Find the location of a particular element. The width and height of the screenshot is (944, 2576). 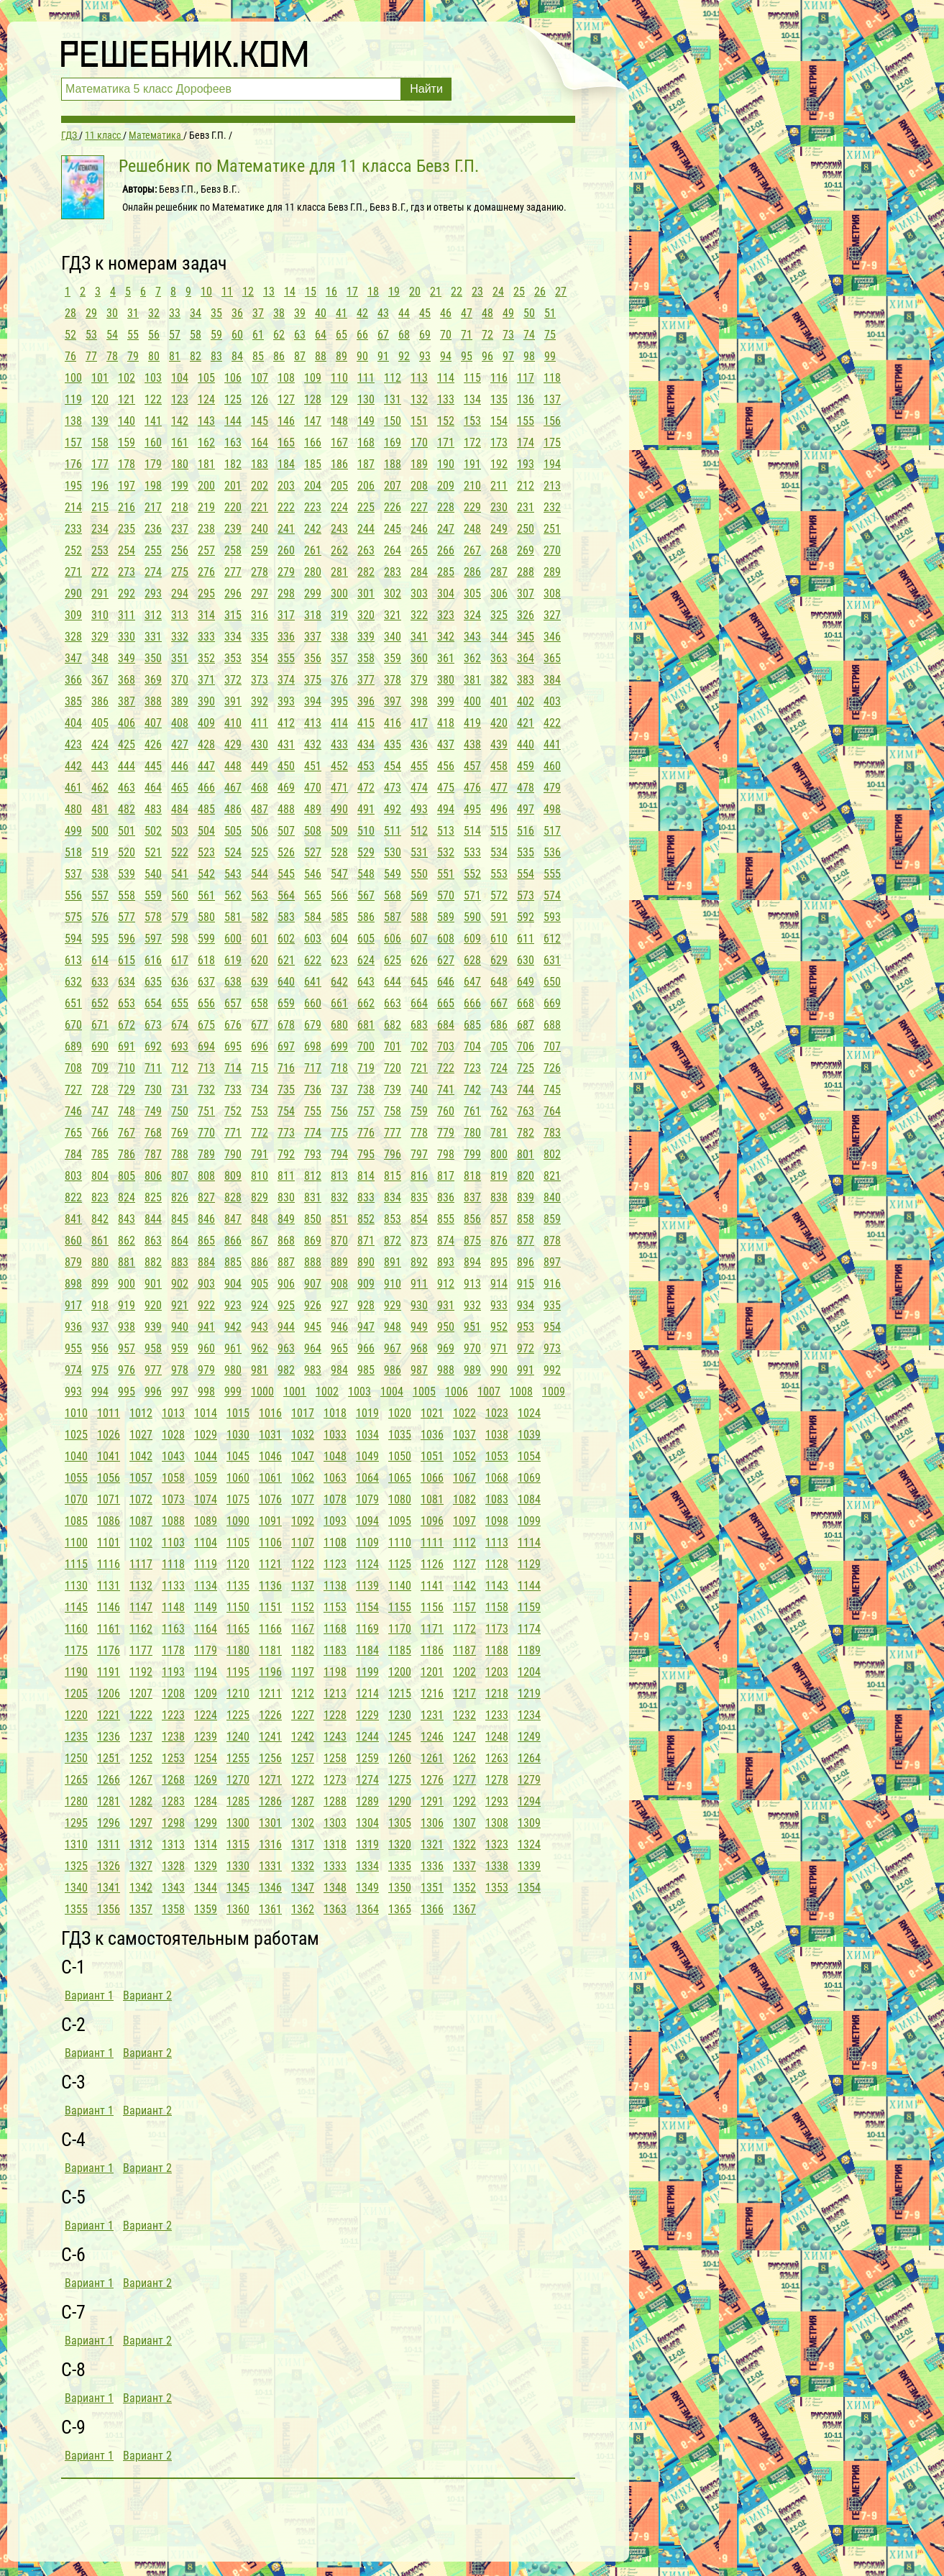

1188 is located at coordinates (496, 1650).